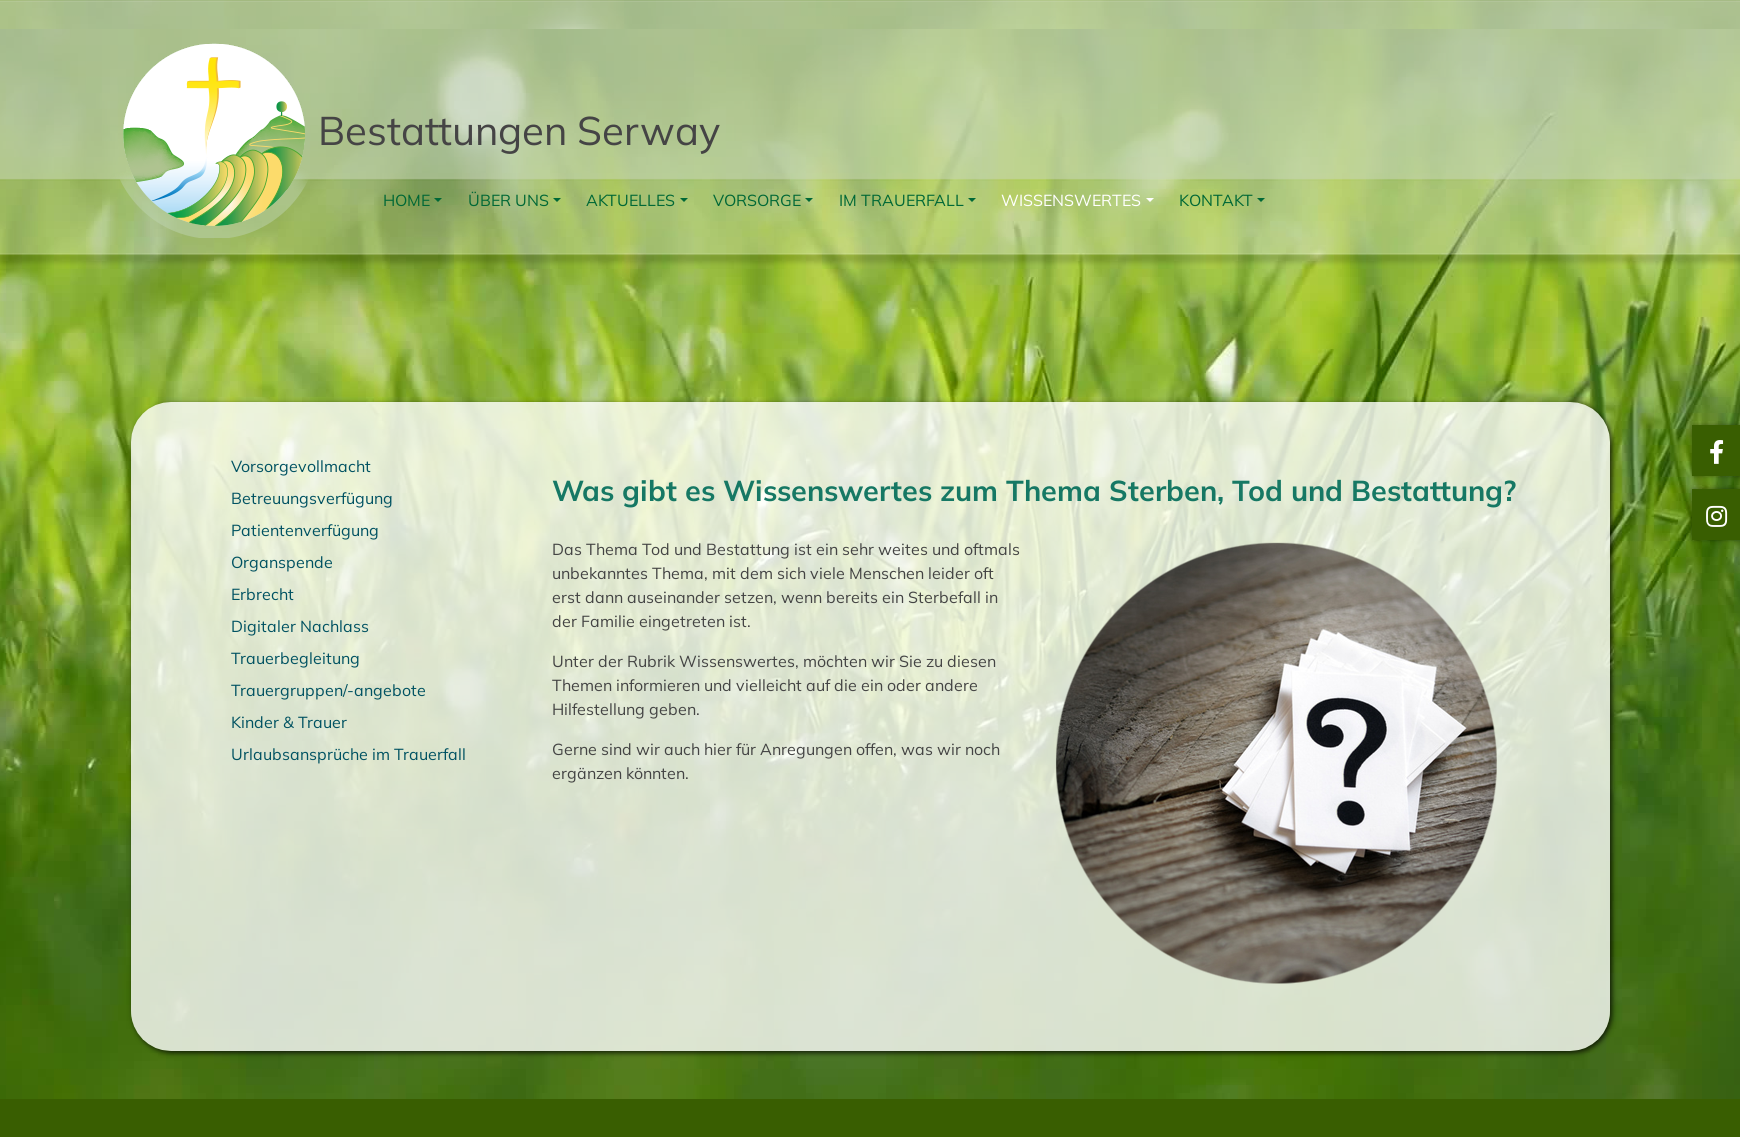 The height and width of the screenshot is (1137, 1740). I want to click on Trauerbegleitung, so click(295, 658).